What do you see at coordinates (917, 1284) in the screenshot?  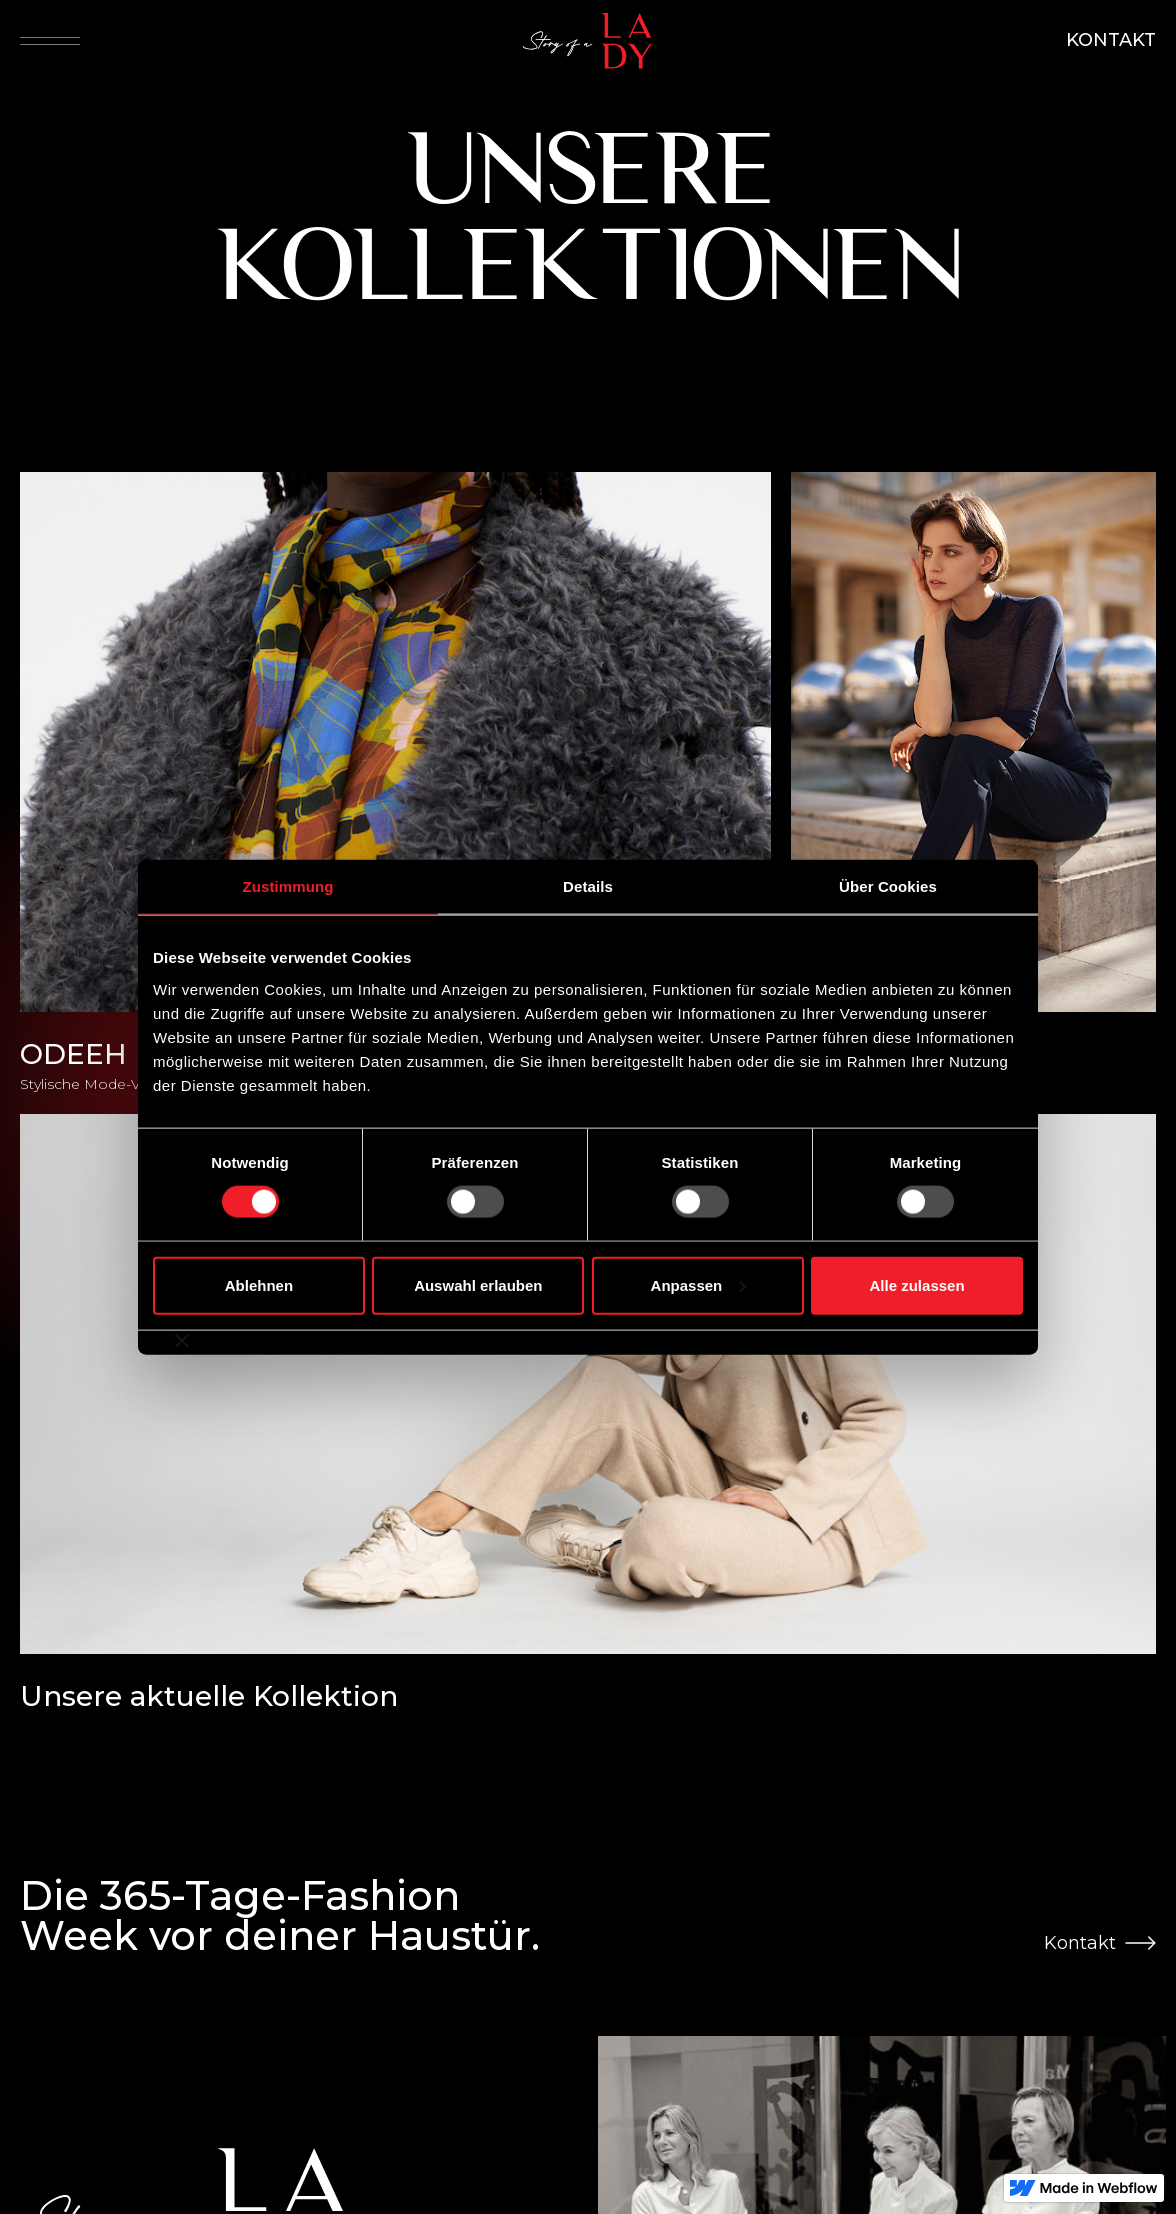 I see `Alle zulassen` at bounding box center [917, 1284].